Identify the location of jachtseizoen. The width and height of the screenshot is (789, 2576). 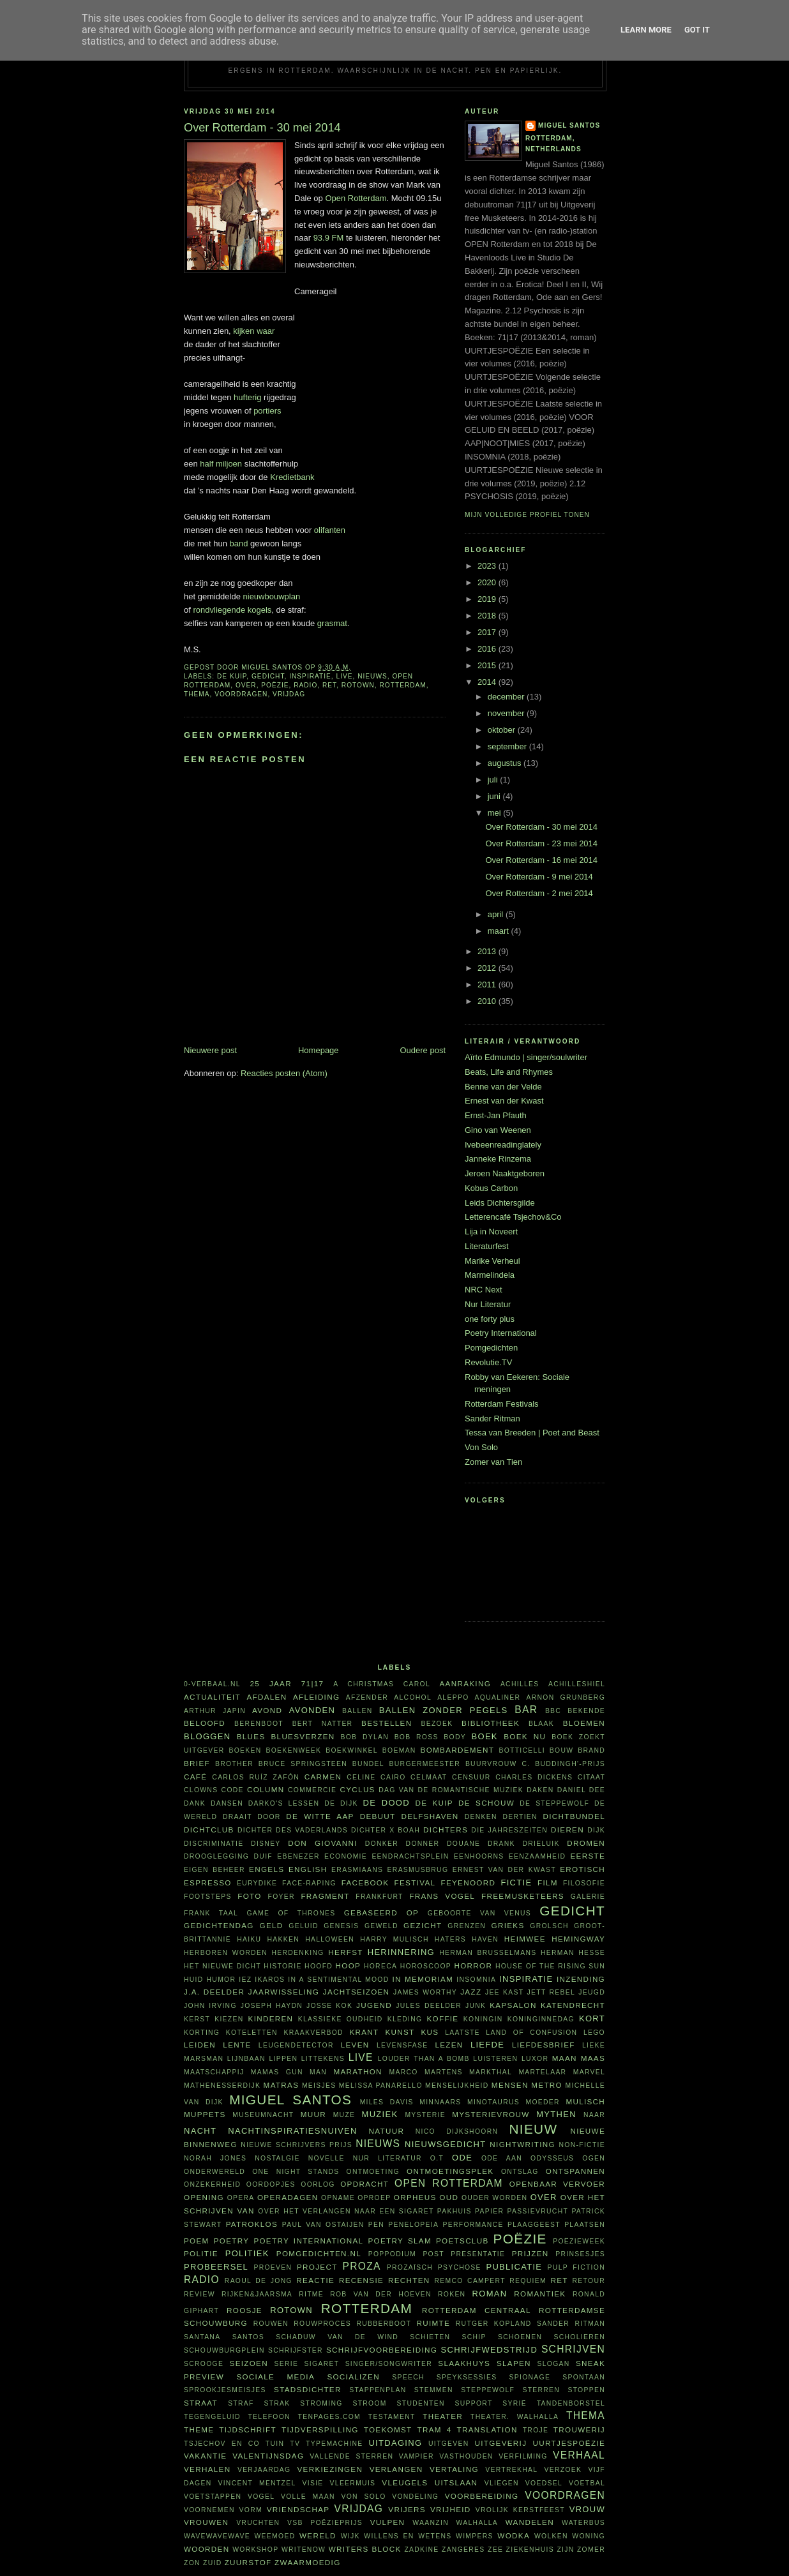
(356, 1992).